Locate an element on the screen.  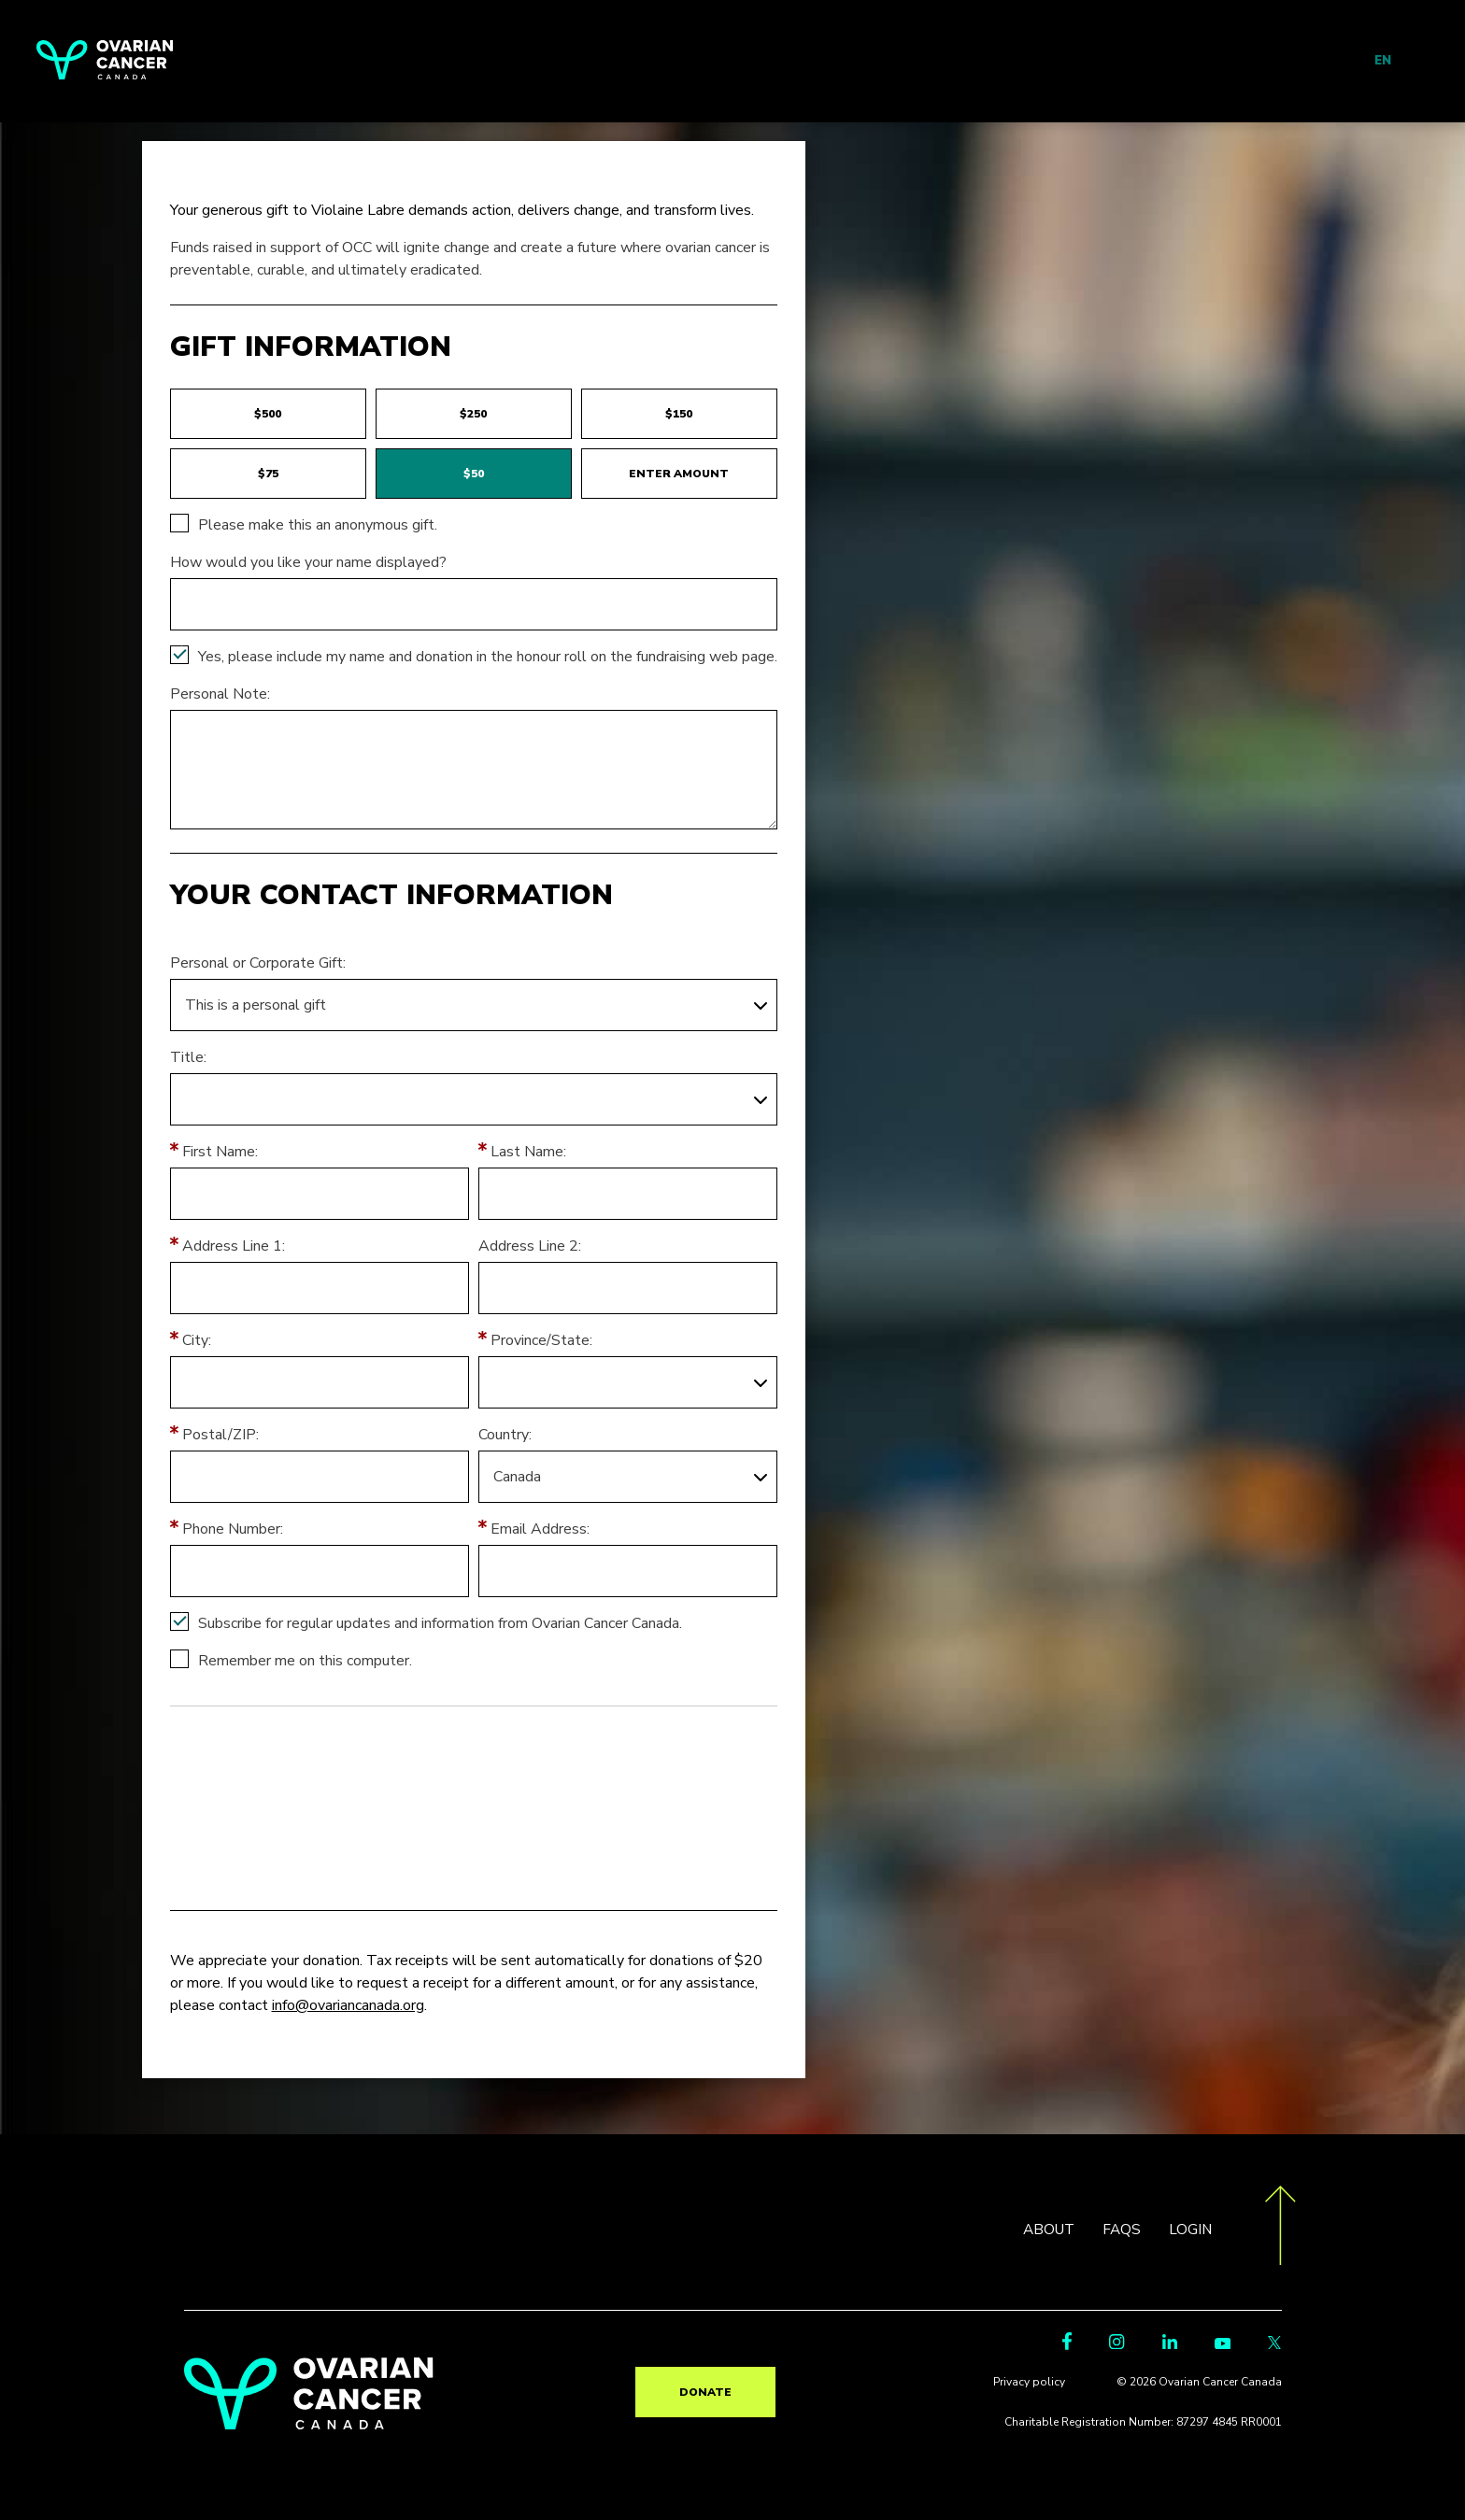
City: is located at coordinates (196, 1340).